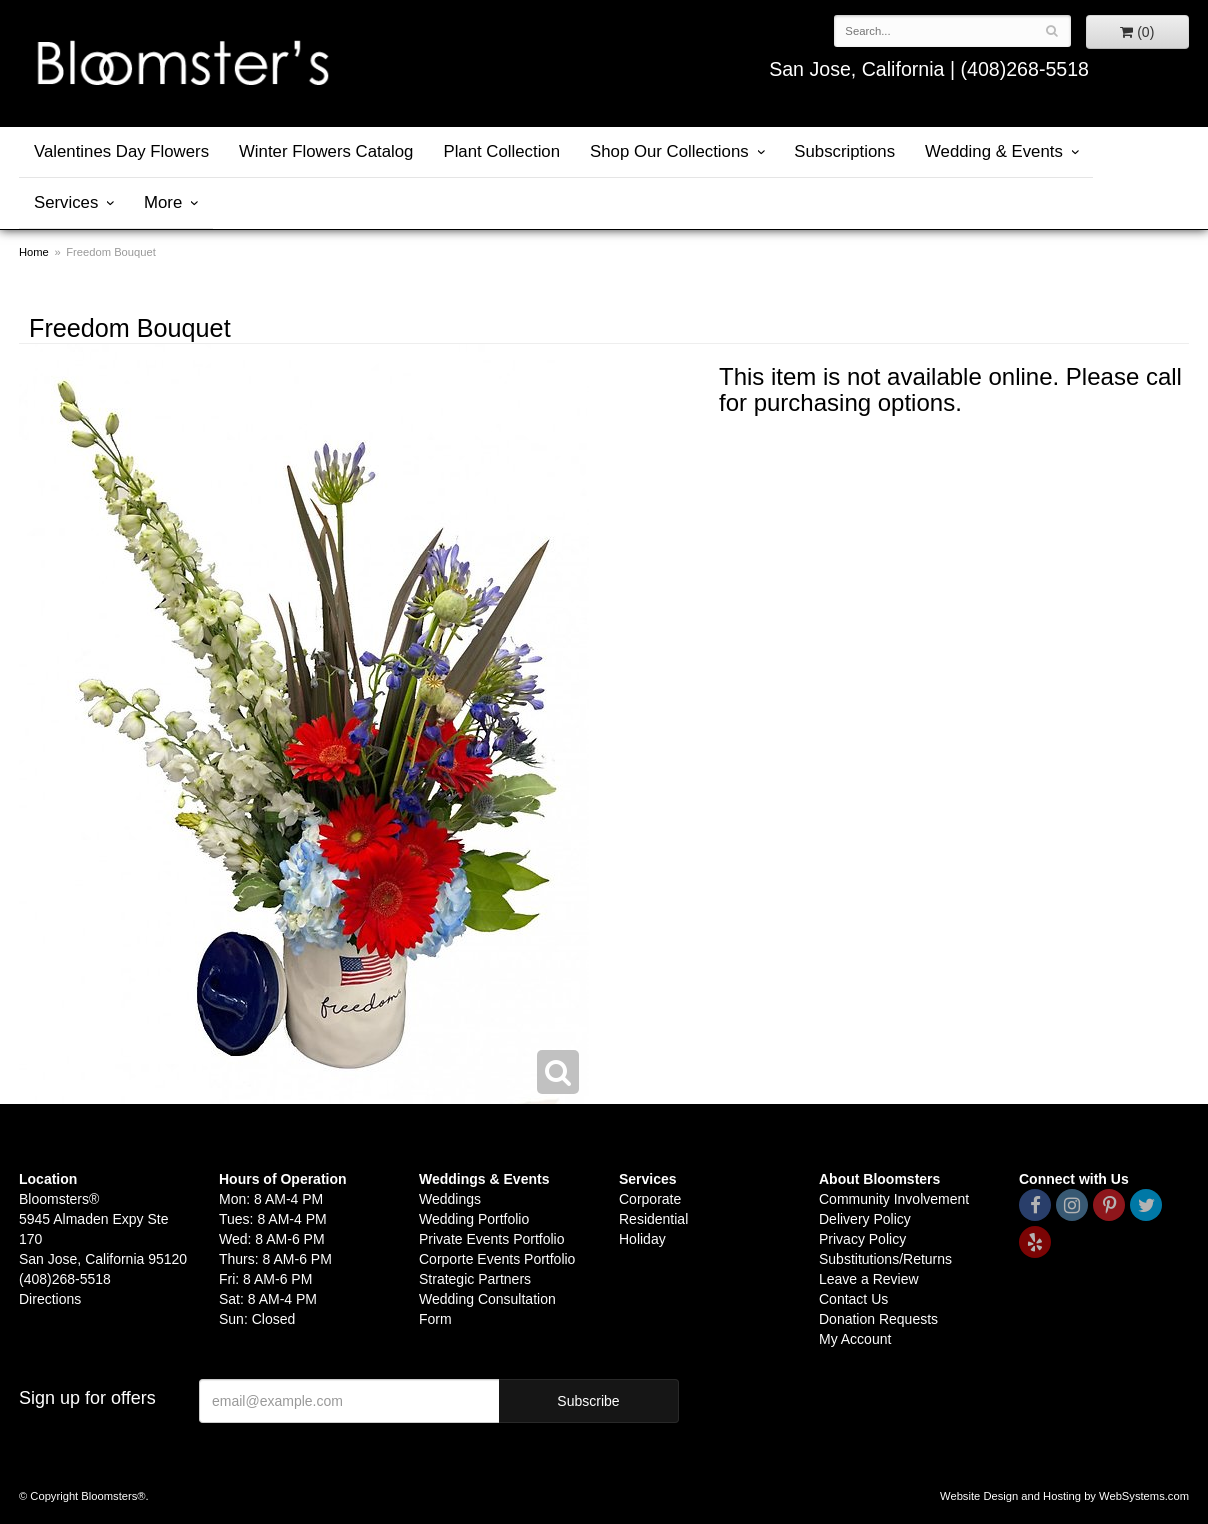 This screenshot has height=1524, width=1208. What do you see at coordinates (1024, 69) in the screenshot?
I see `(408)268-5518` at bounding box center [1024, 69].